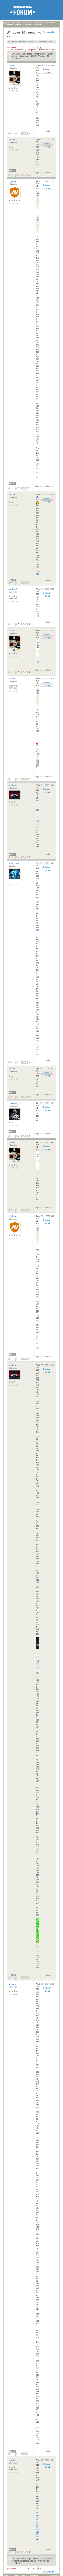 This screenshot has height=2576, width=63. What do you see at coordinates (37, 821) in the screenshot?
I see `link` at bounding box center [37, 821].